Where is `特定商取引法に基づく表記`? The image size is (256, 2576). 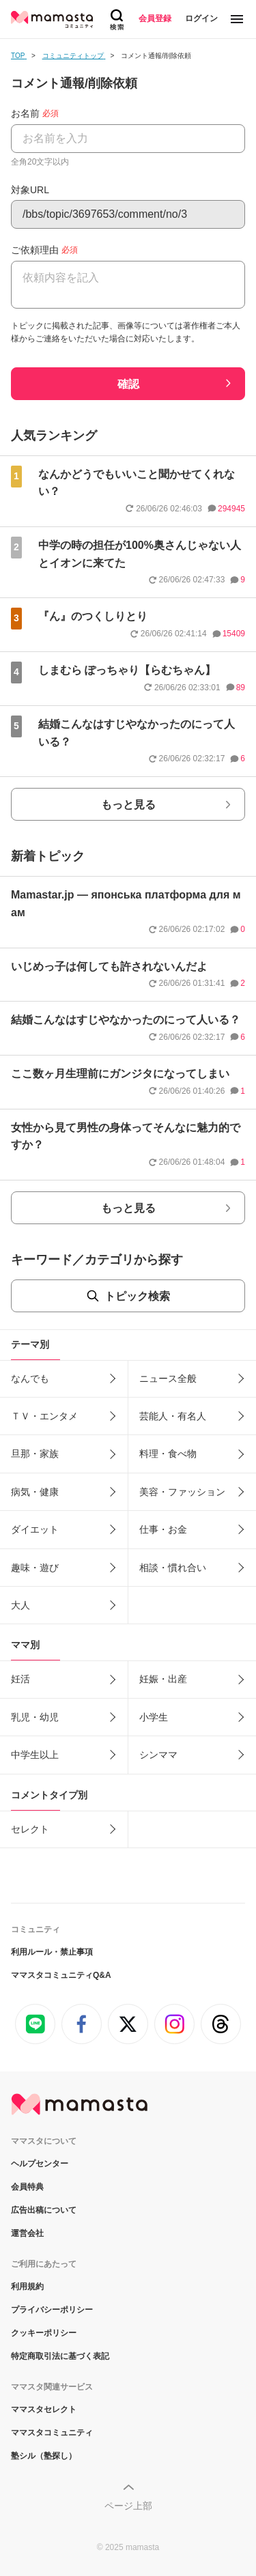
特定商取引法に基づく表記 is located at coordinates (60, 2356).